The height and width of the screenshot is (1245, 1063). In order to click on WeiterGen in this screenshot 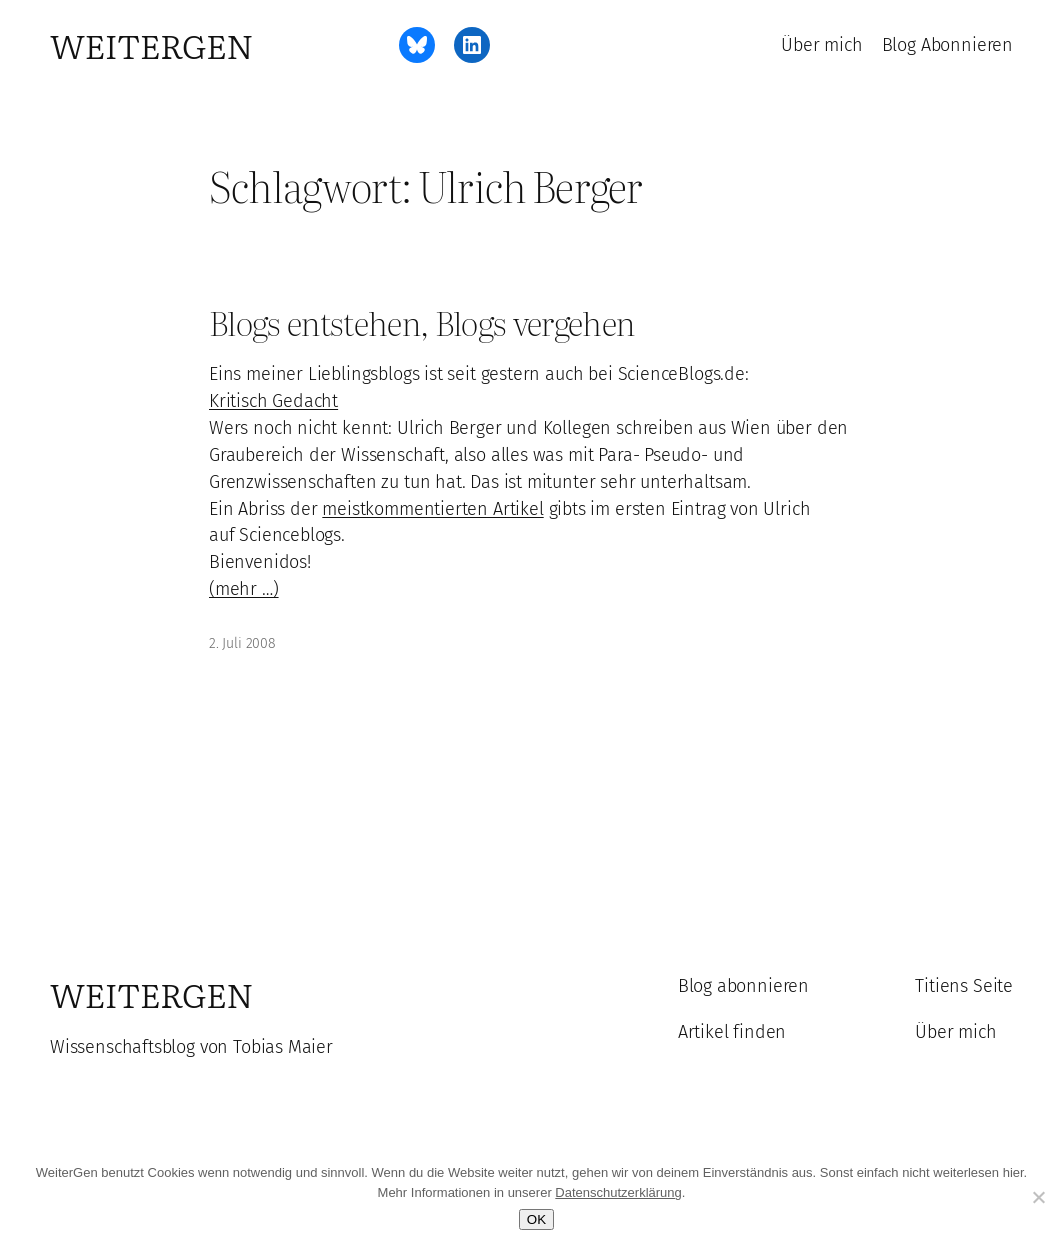, I will do `click(151, 44)`.